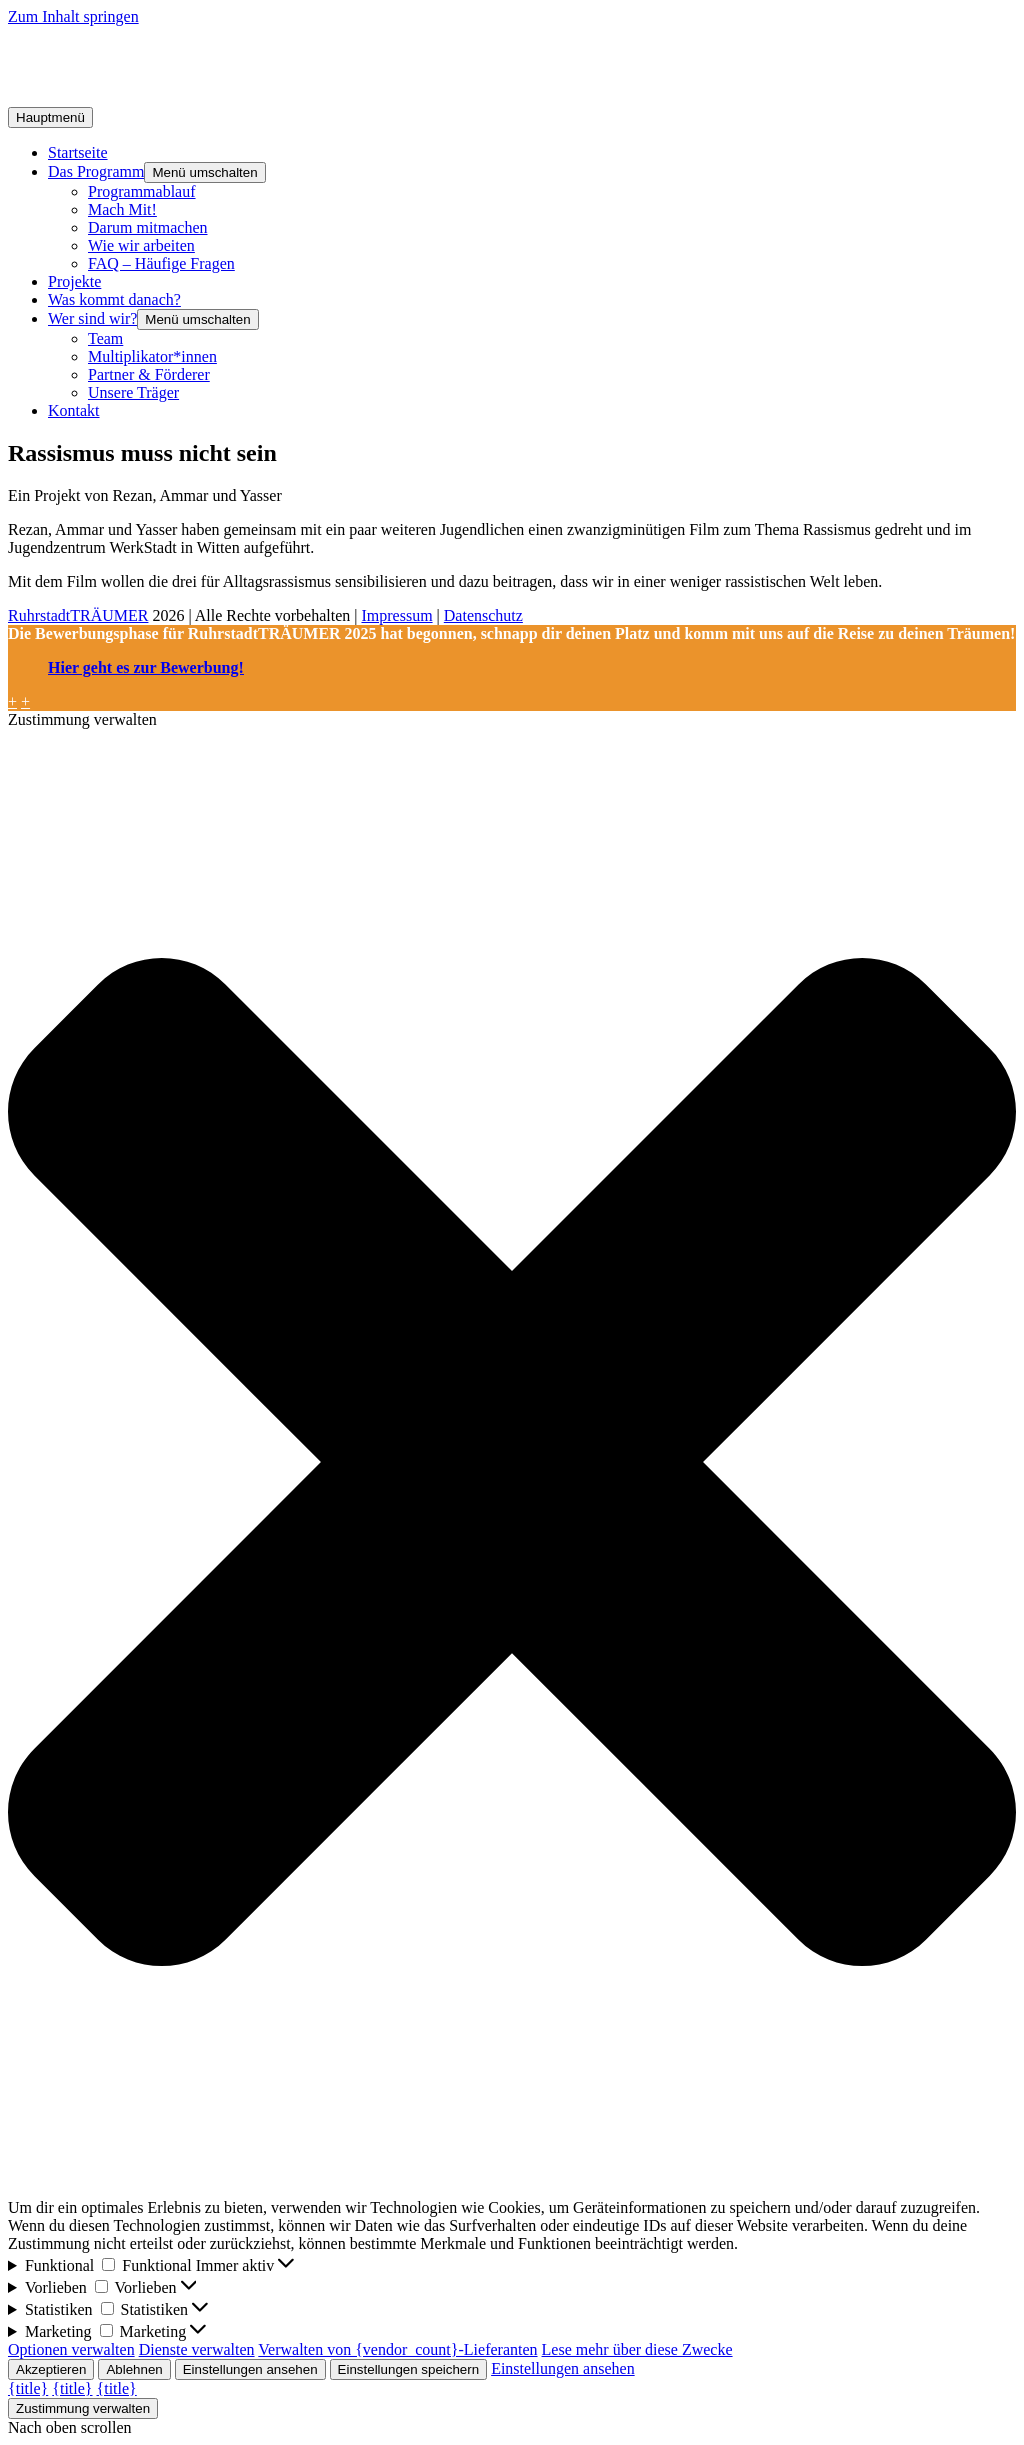 Image resolution: width=1024 pixels, height=2445 pixels. I want to click on Mach Mit!, so click(122, 209).